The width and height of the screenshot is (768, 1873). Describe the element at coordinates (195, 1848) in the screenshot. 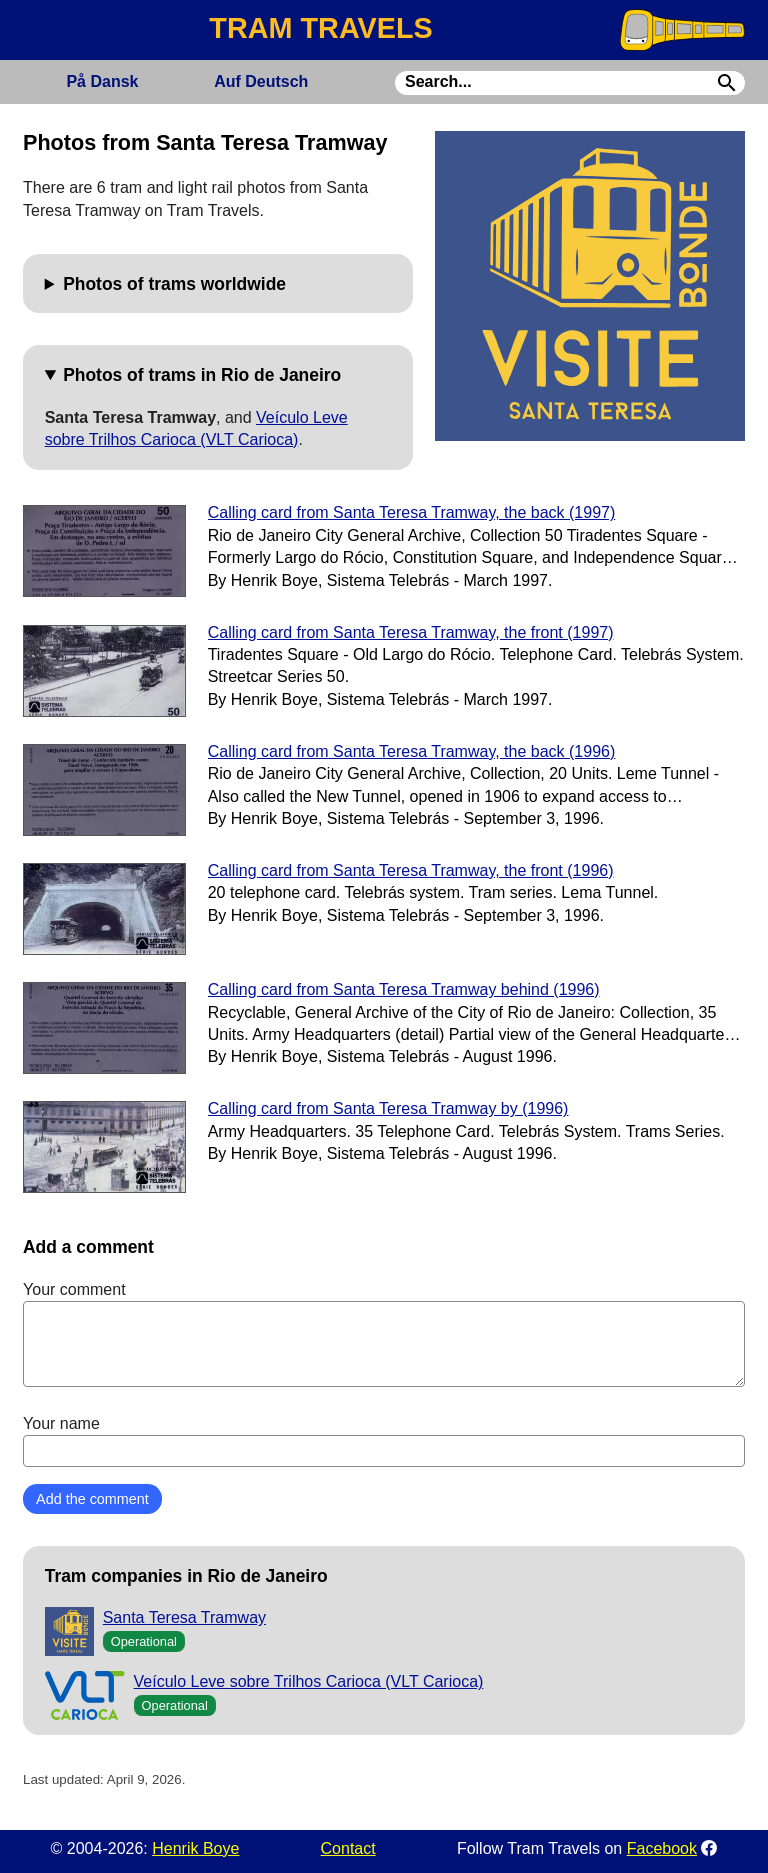

I see `Henrik Boye` at that location.